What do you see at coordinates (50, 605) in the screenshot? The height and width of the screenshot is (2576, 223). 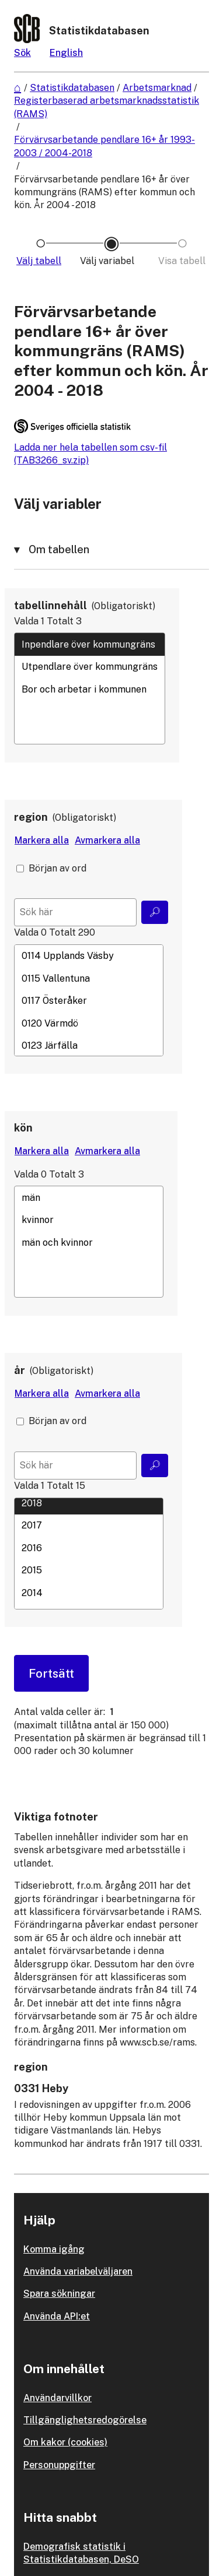 I see `tabellinnehåll` at bounding box center [50, 605].